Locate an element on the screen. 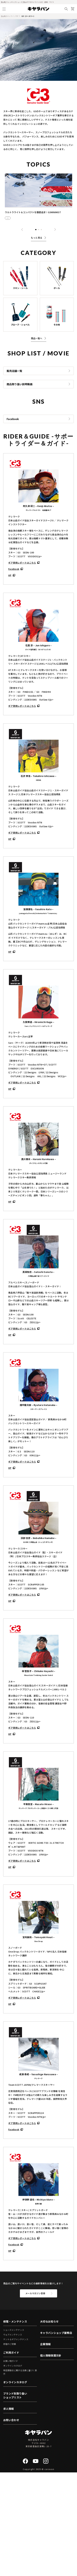 This screenshot has height=2576, width=77. 修理のご依頼 is located at coordinates (9, 2344).